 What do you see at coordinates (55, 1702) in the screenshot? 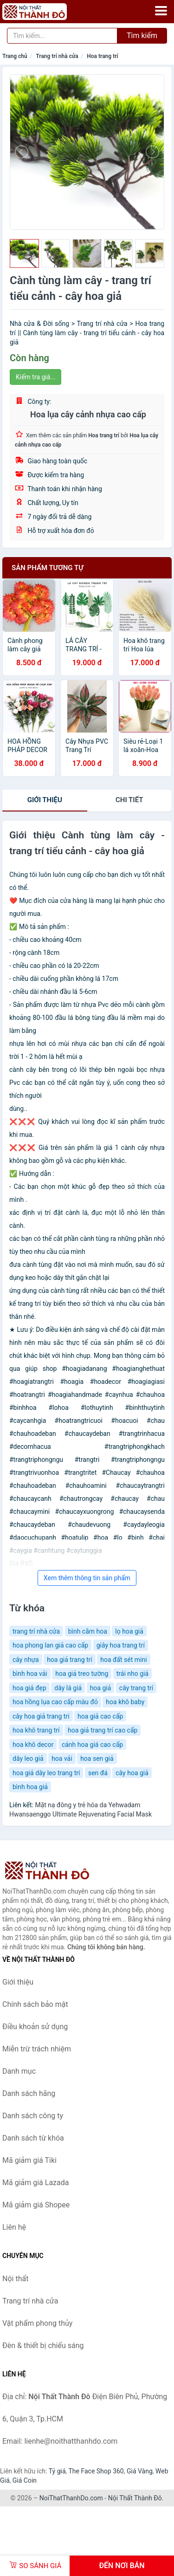
I see `hoa hồng lụa cao cấp màu đỏ` at bounding box center [55, 1702].